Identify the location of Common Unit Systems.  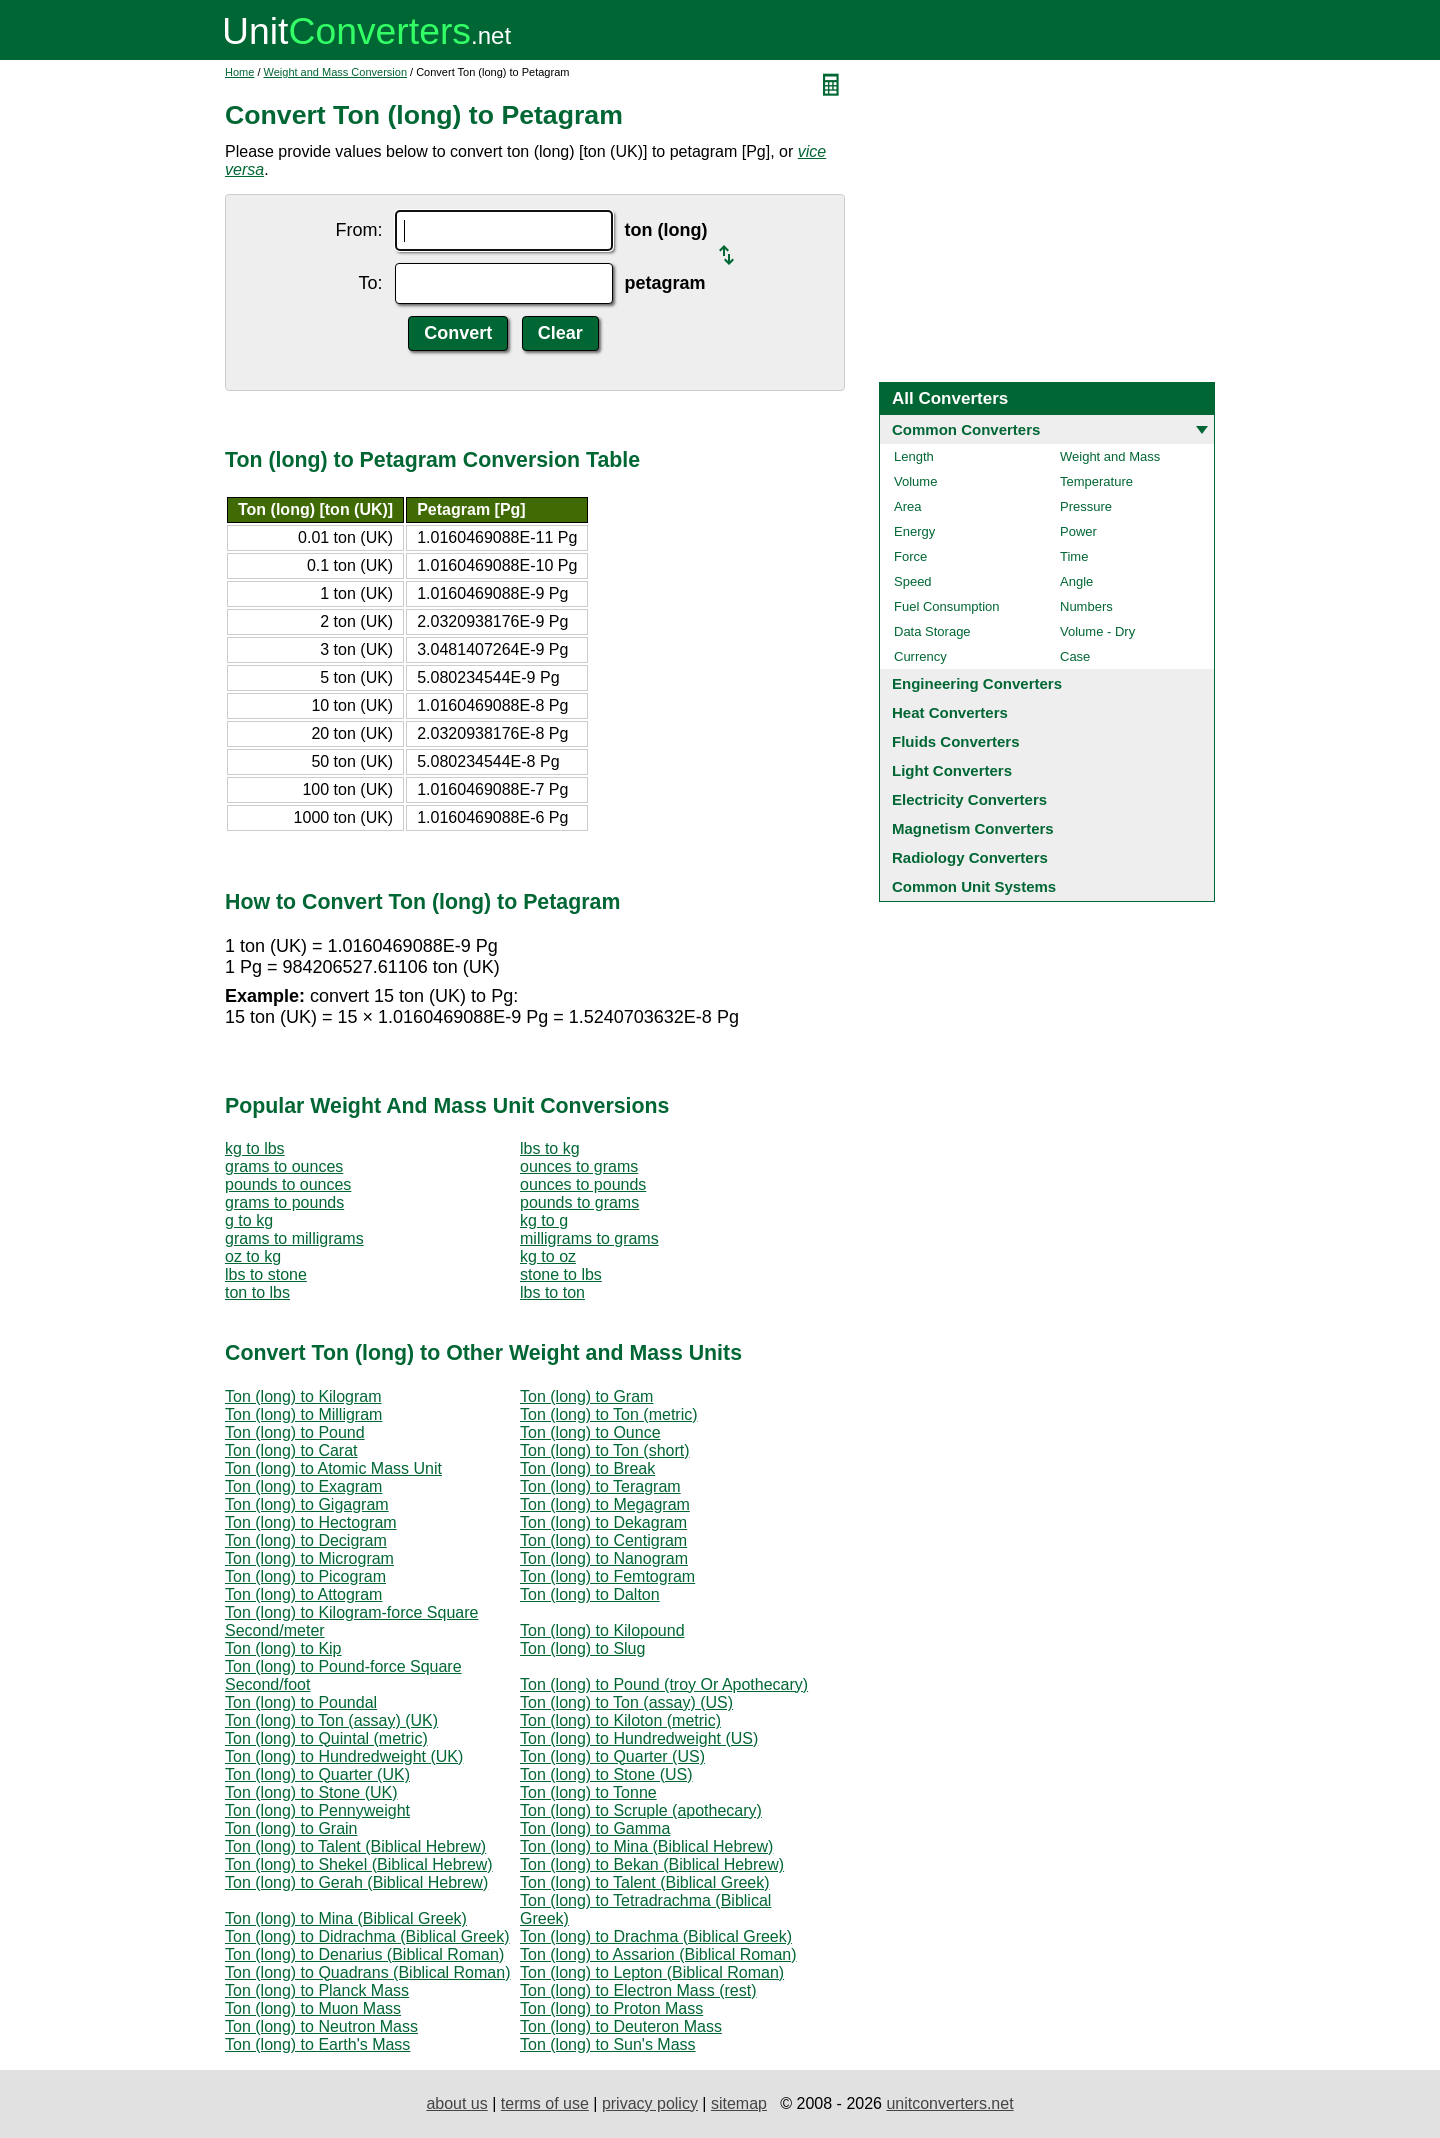
(974, 886).